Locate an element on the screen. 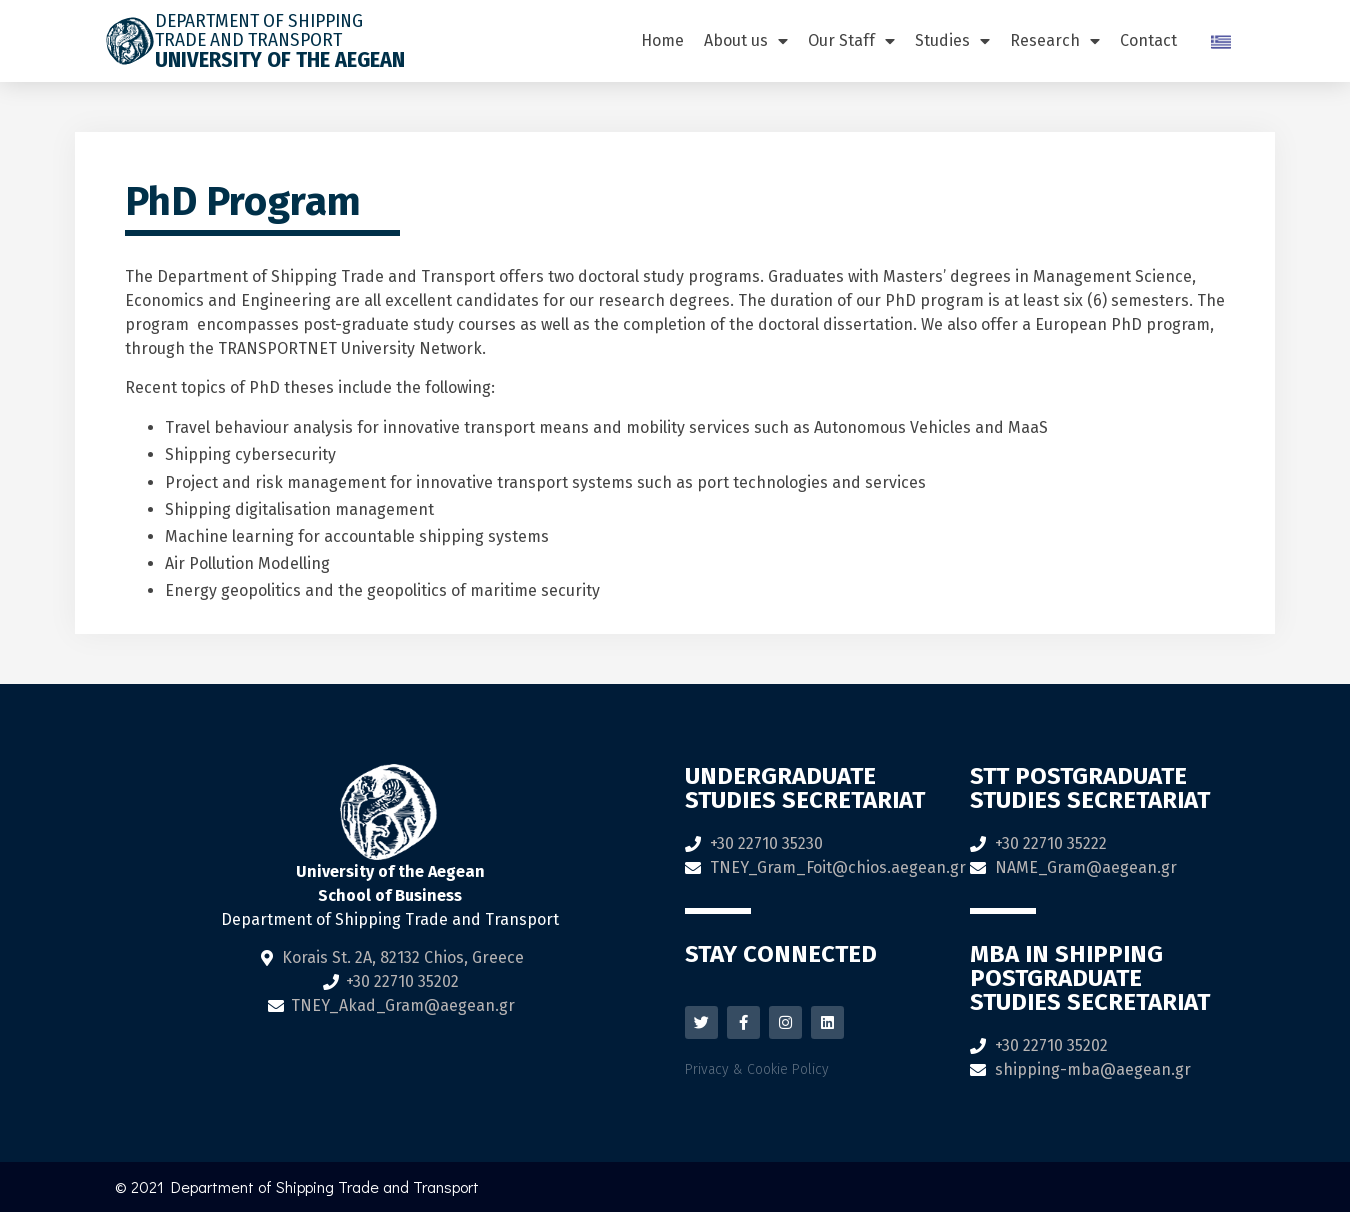  Research is located at coordinates (1055, 41).